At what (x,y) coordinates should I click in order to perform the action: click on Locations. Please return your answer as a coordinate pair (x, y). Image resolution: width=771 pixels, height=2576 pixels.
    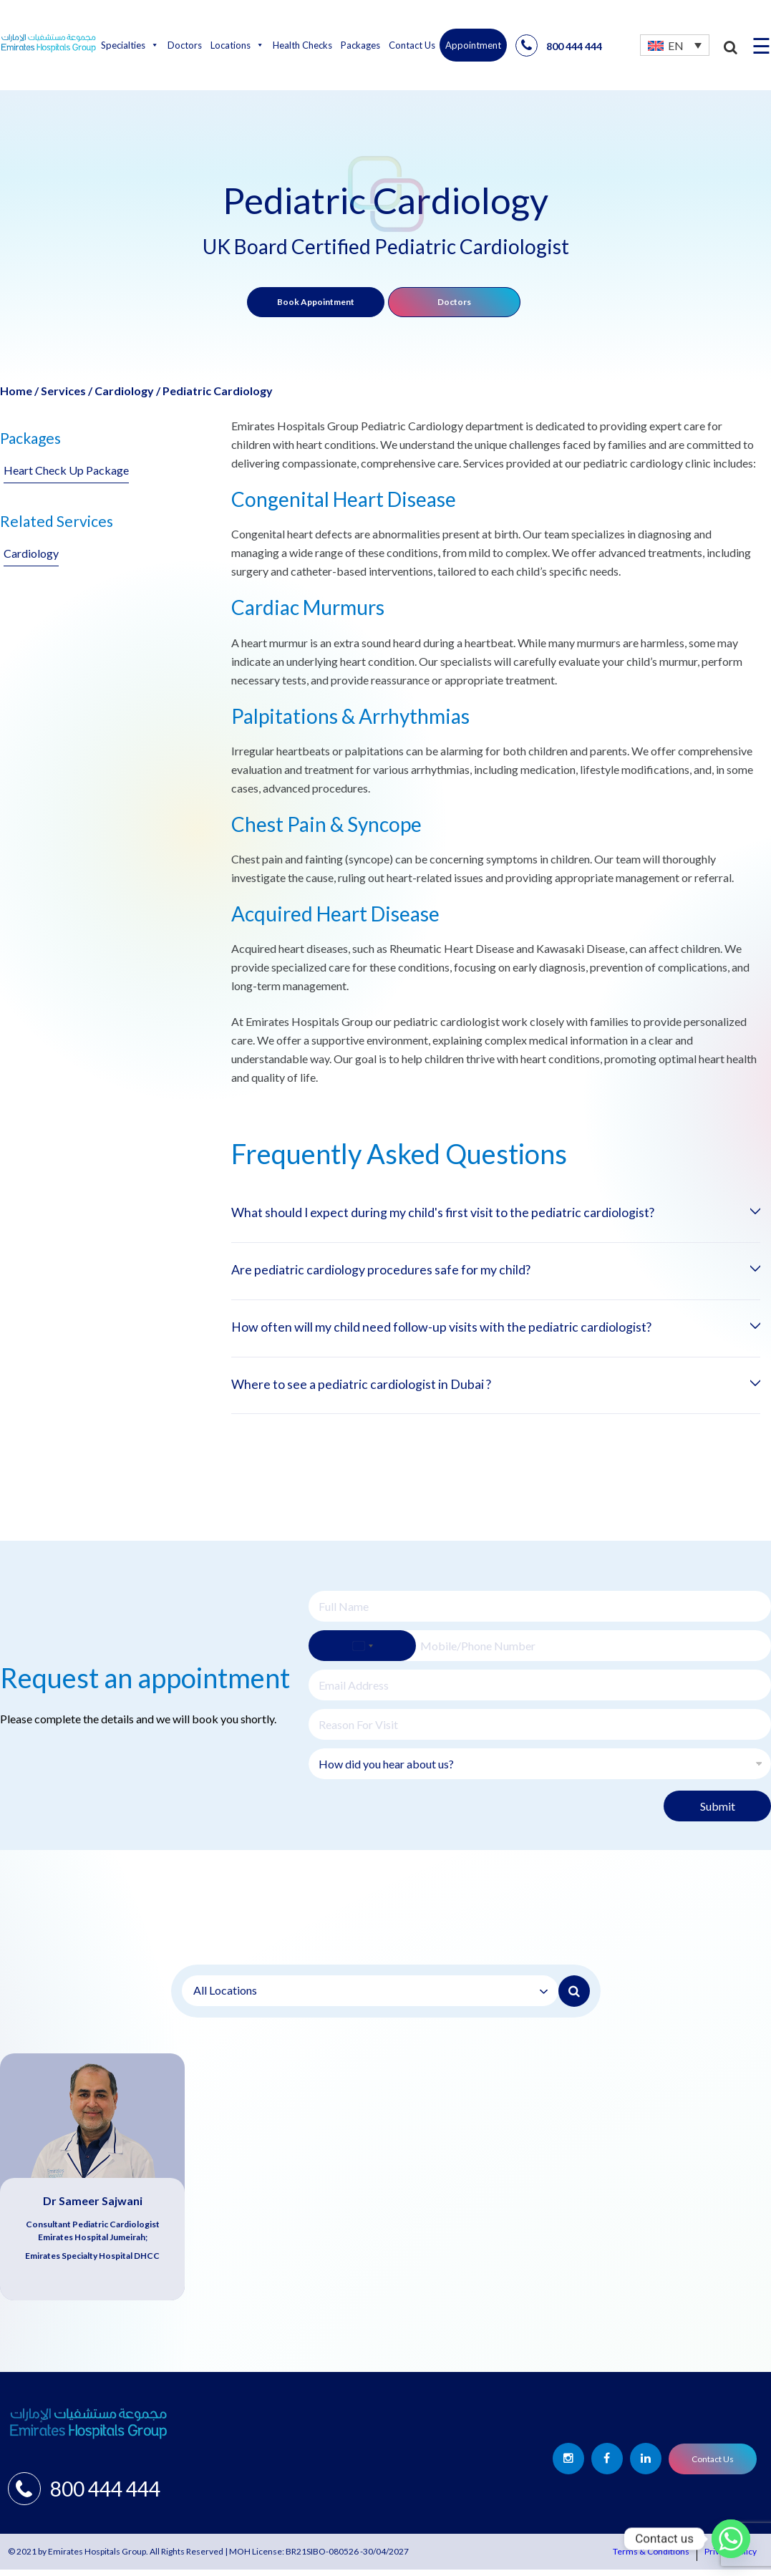
    Looking at the image, I should click on (237, 45).